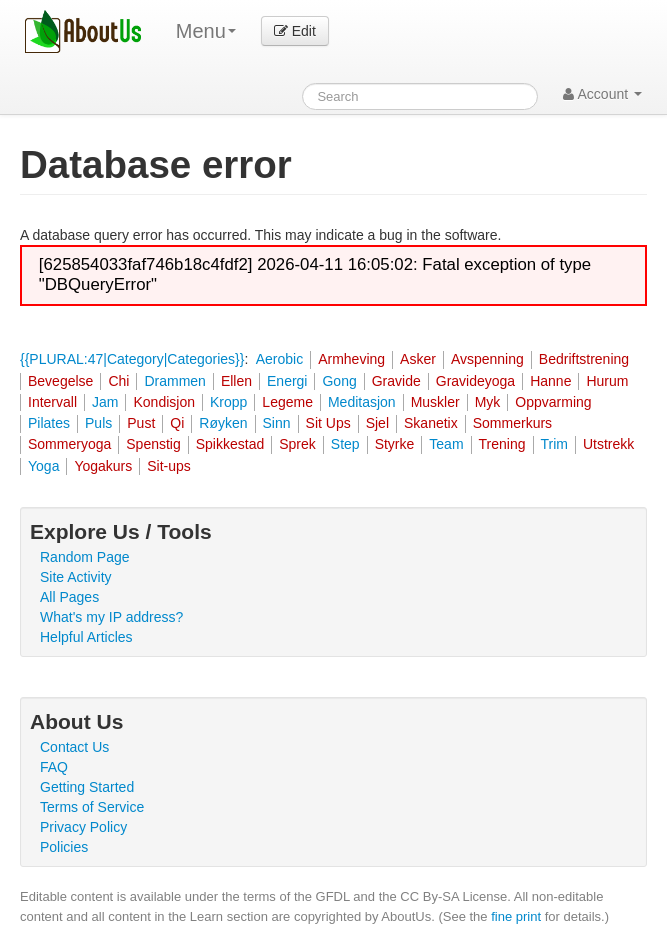 The height and width of the screenshot is (947, 667). Describe the element at coordinates (377, 423) in the screenshot. I see `Sjel` at that location.